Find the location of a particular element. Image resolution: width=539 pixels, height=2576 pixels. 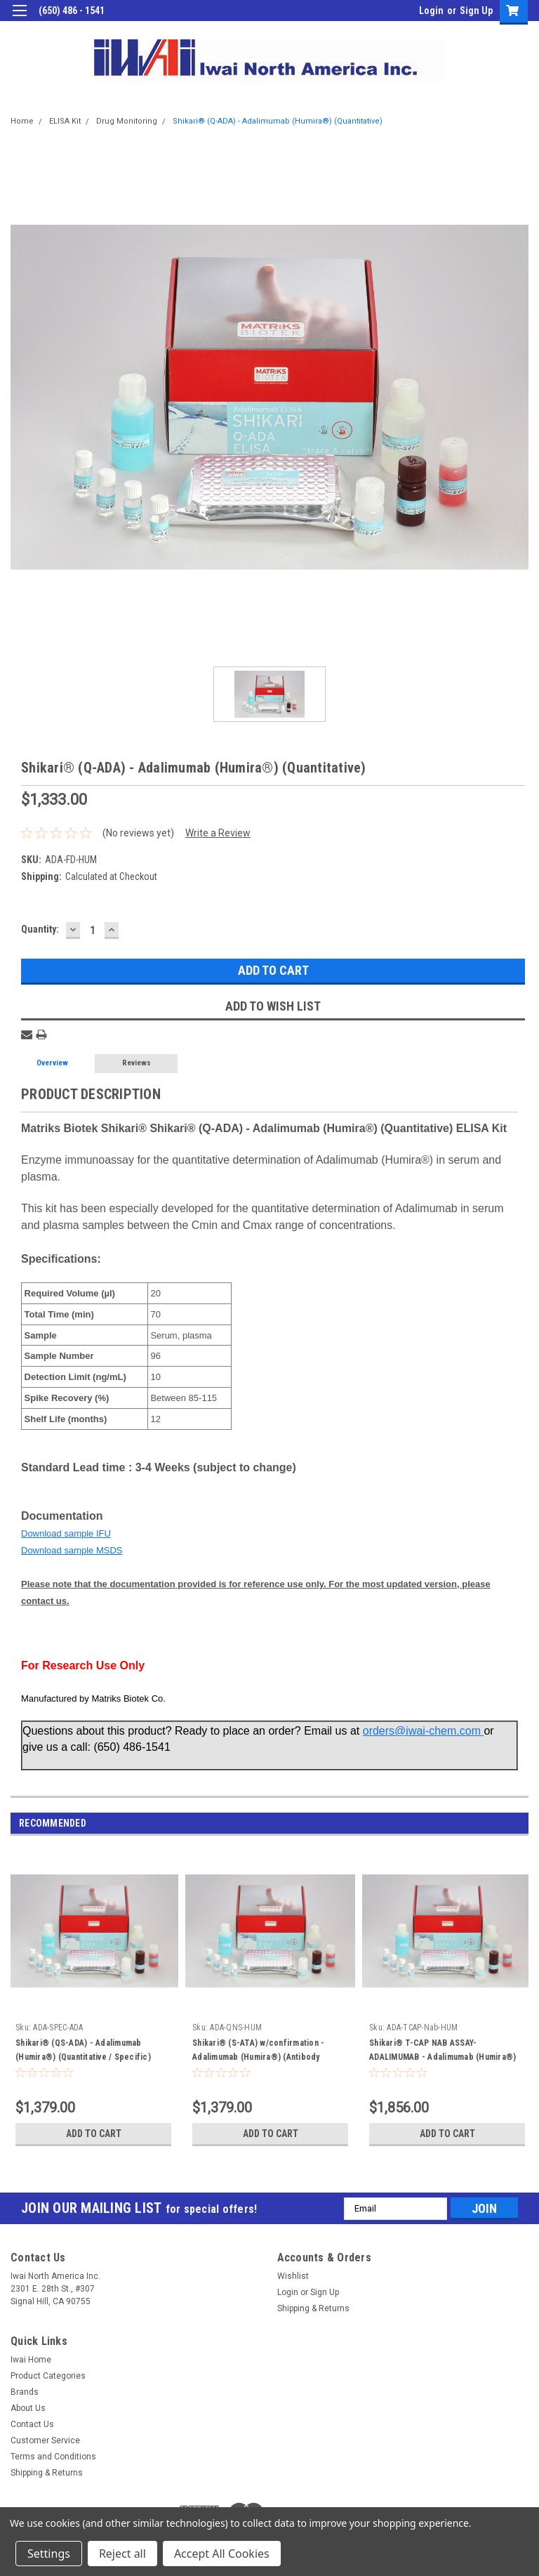

Drug Monitoring is located at coordinates (126, 121).